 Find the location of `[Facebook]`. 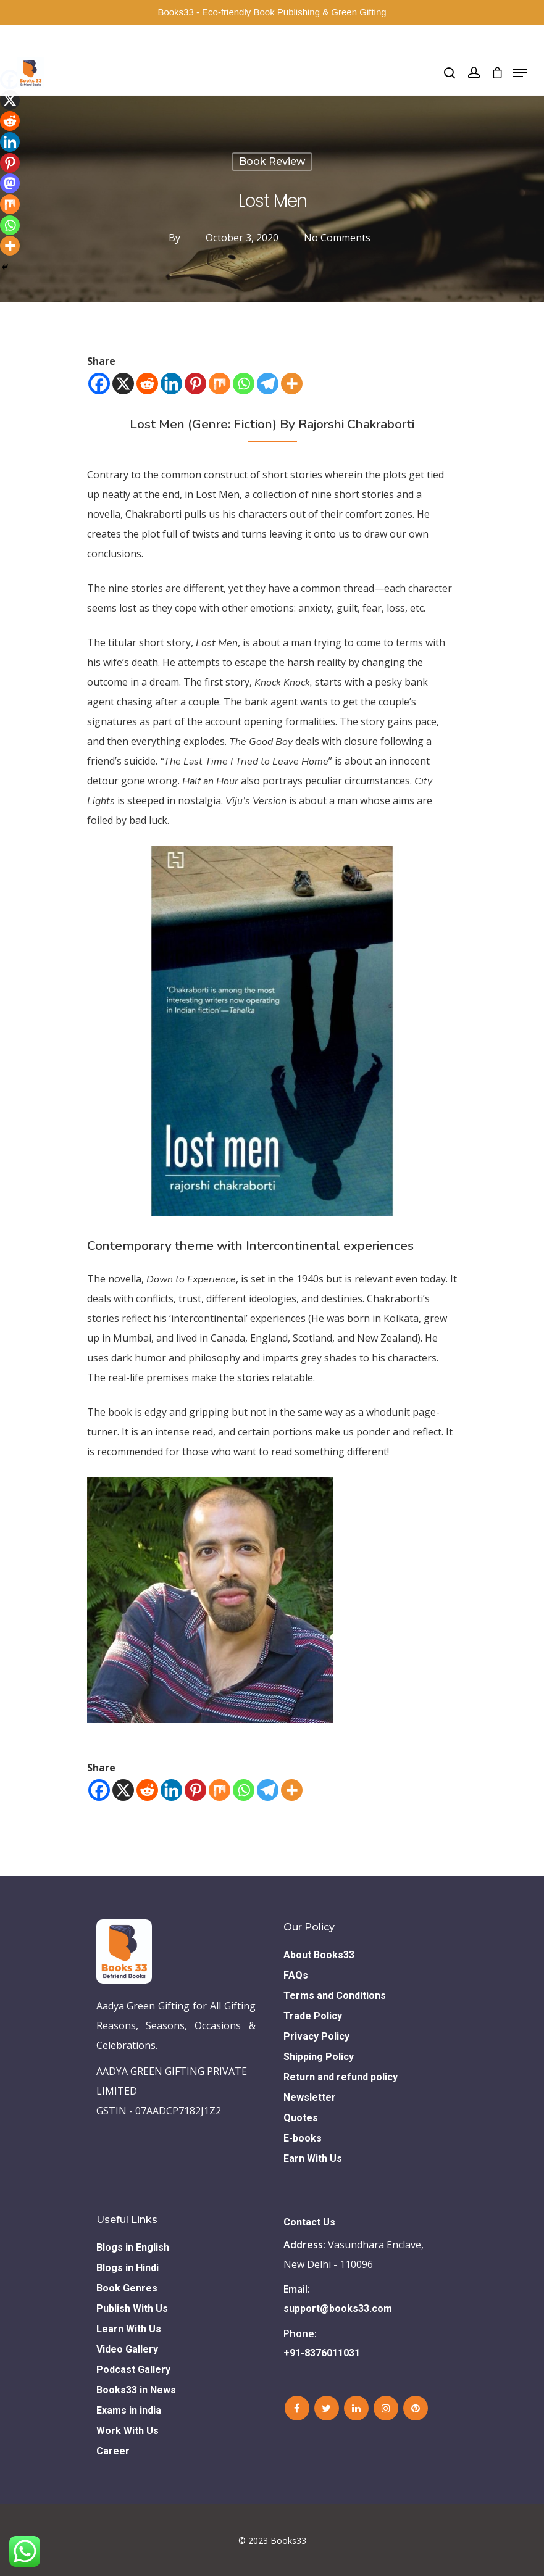

[Facebook] is located at coordinates (99, 383).